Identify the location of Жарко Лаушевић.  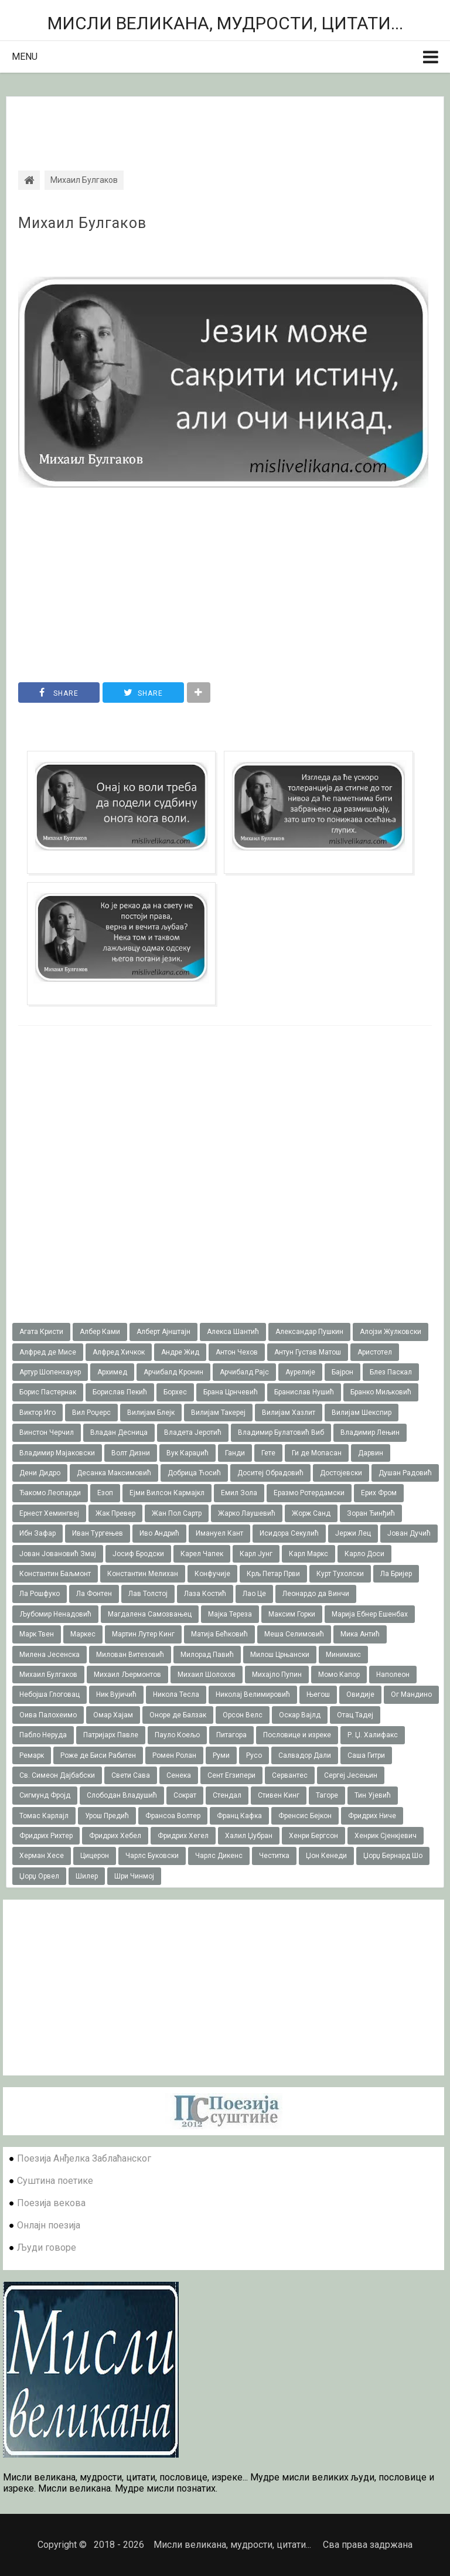
(246, 1513).